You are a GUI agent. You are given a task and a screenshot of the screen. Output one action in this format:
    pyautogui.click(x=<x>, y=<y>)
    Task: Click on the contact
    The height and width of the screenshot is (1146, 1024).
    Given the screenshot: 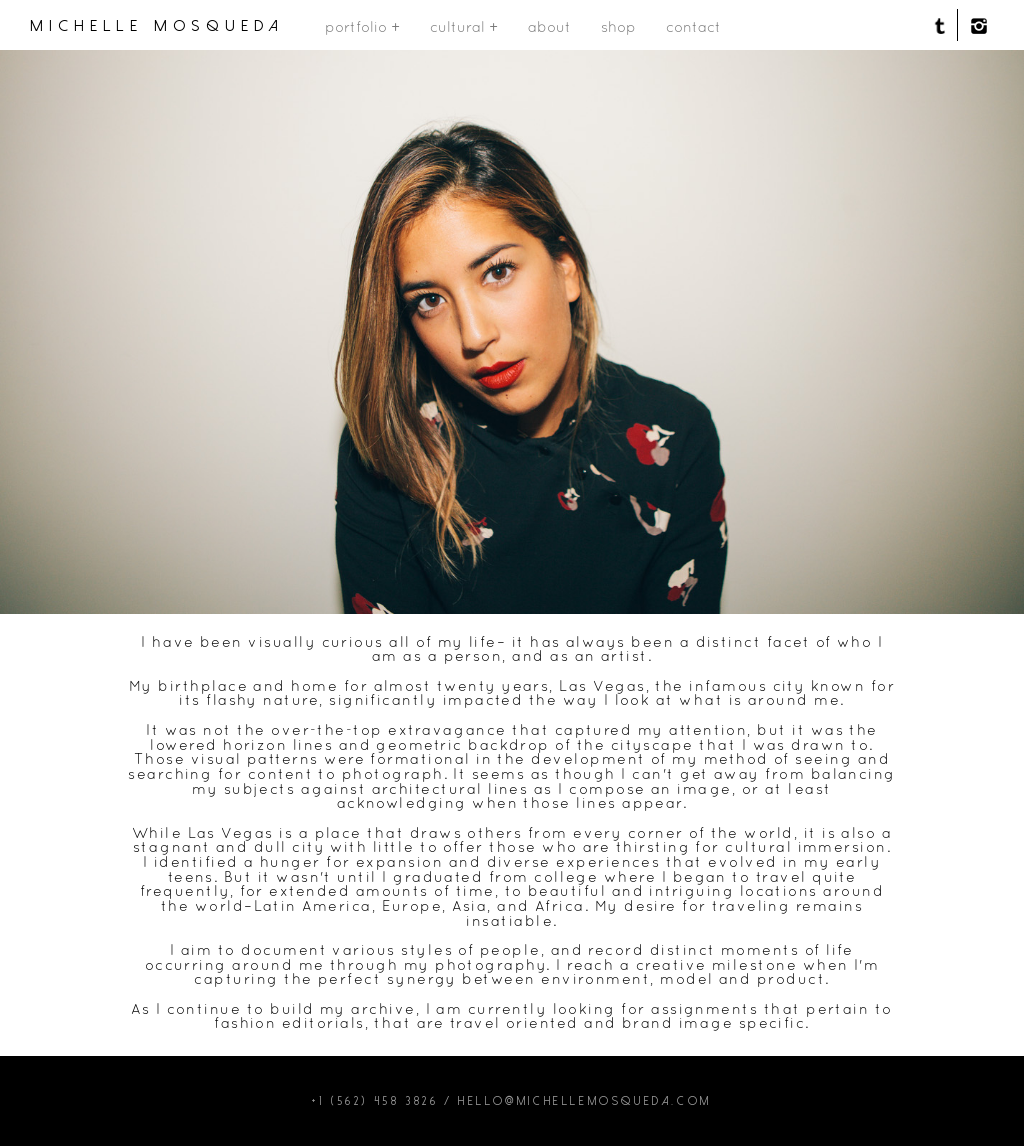 What is the action you would take?
    pyautogui.click(x=693, y=26)
    